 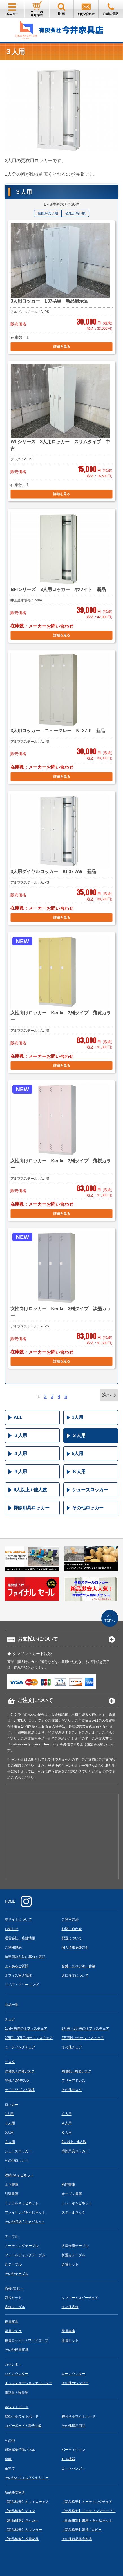 What do you see at coordinates (22, 2246) in the screenshot?
I see `ミーティングテーブル` at bounding box center [22, 2246].